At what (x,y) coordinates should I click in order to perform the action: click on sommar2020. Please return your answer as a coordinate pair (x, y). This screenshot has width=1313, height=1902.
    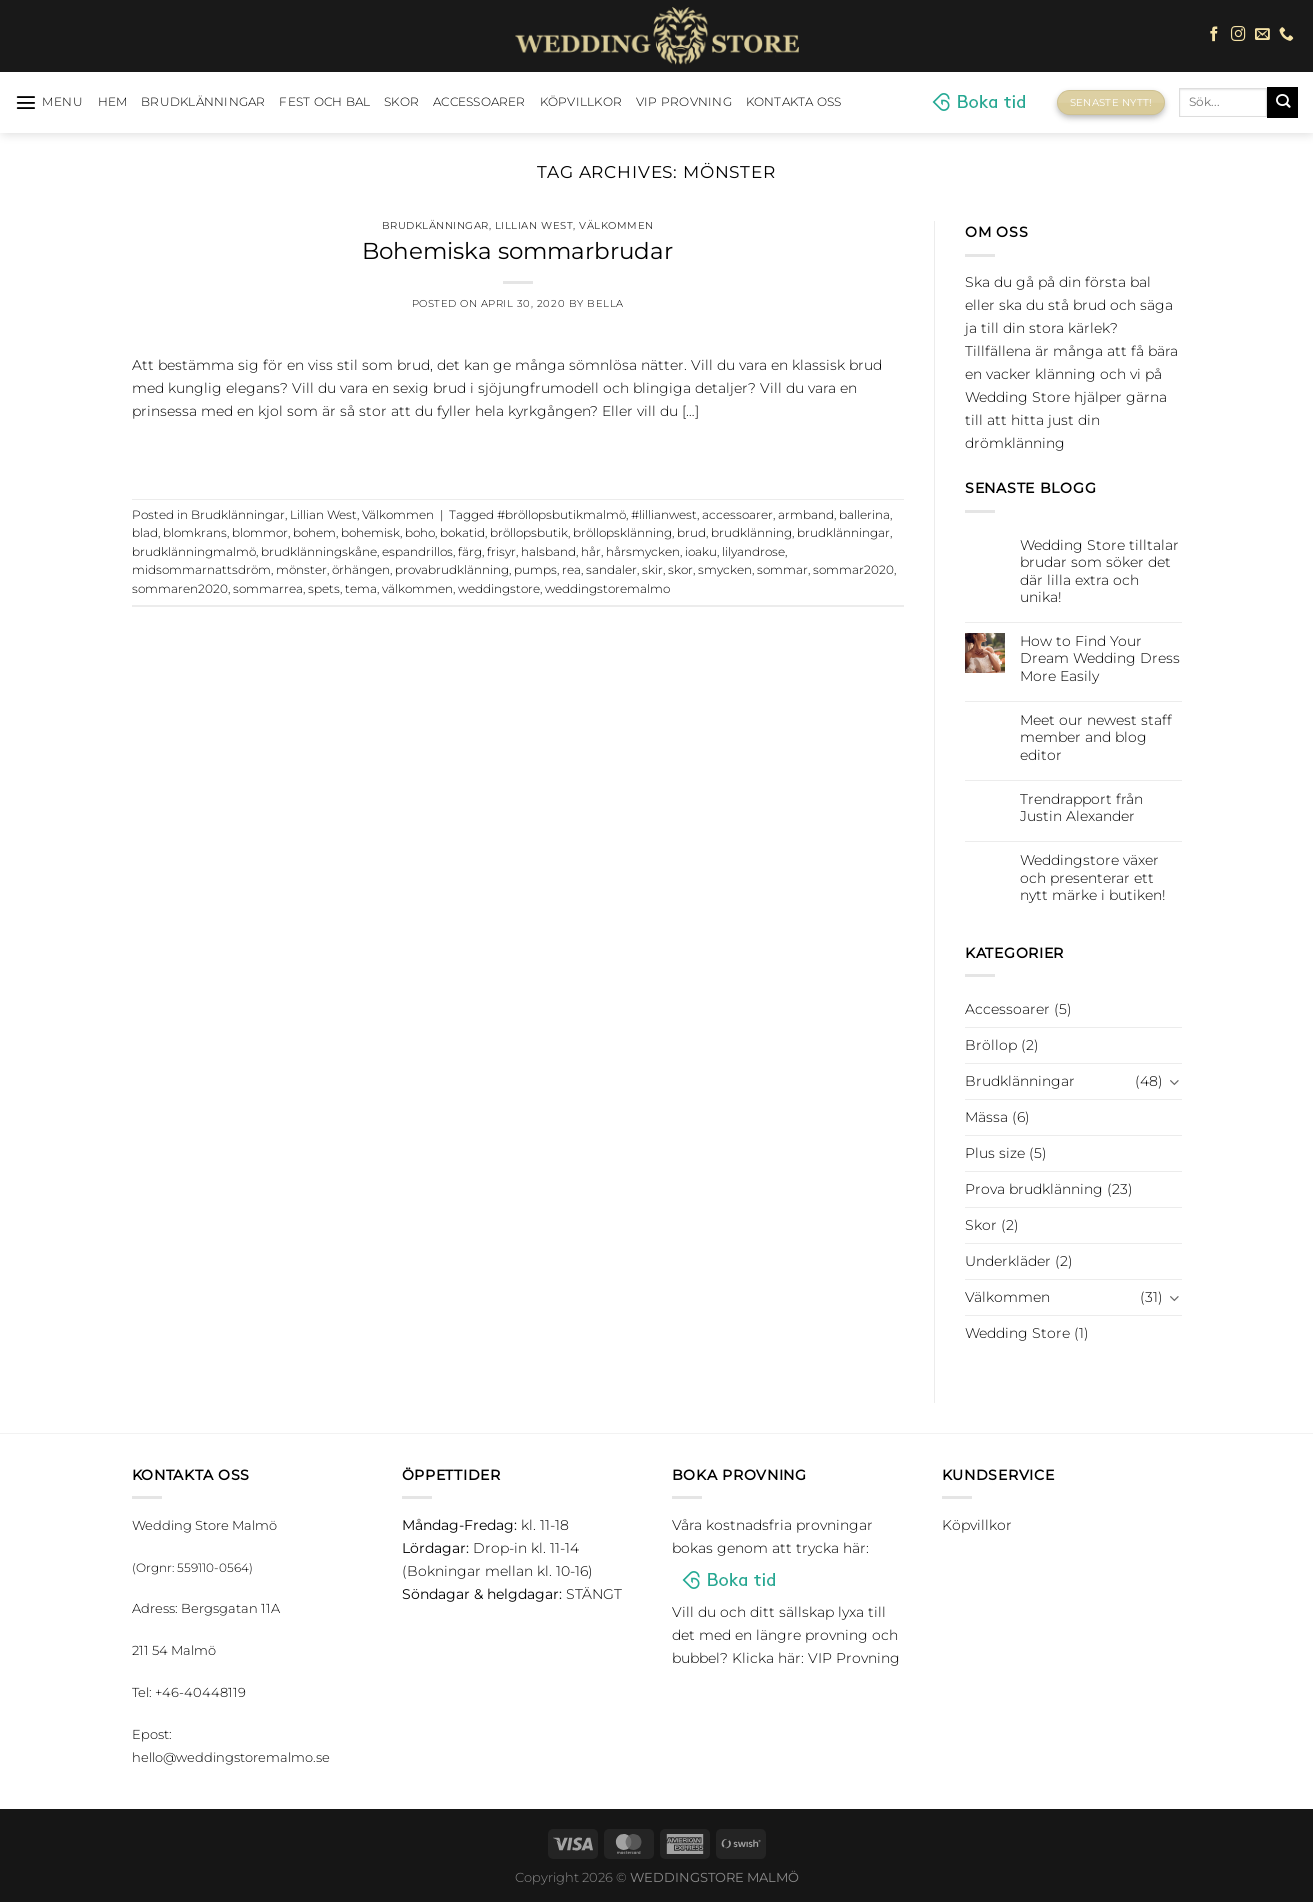
    Looking at the image, I should click on (853, 570).